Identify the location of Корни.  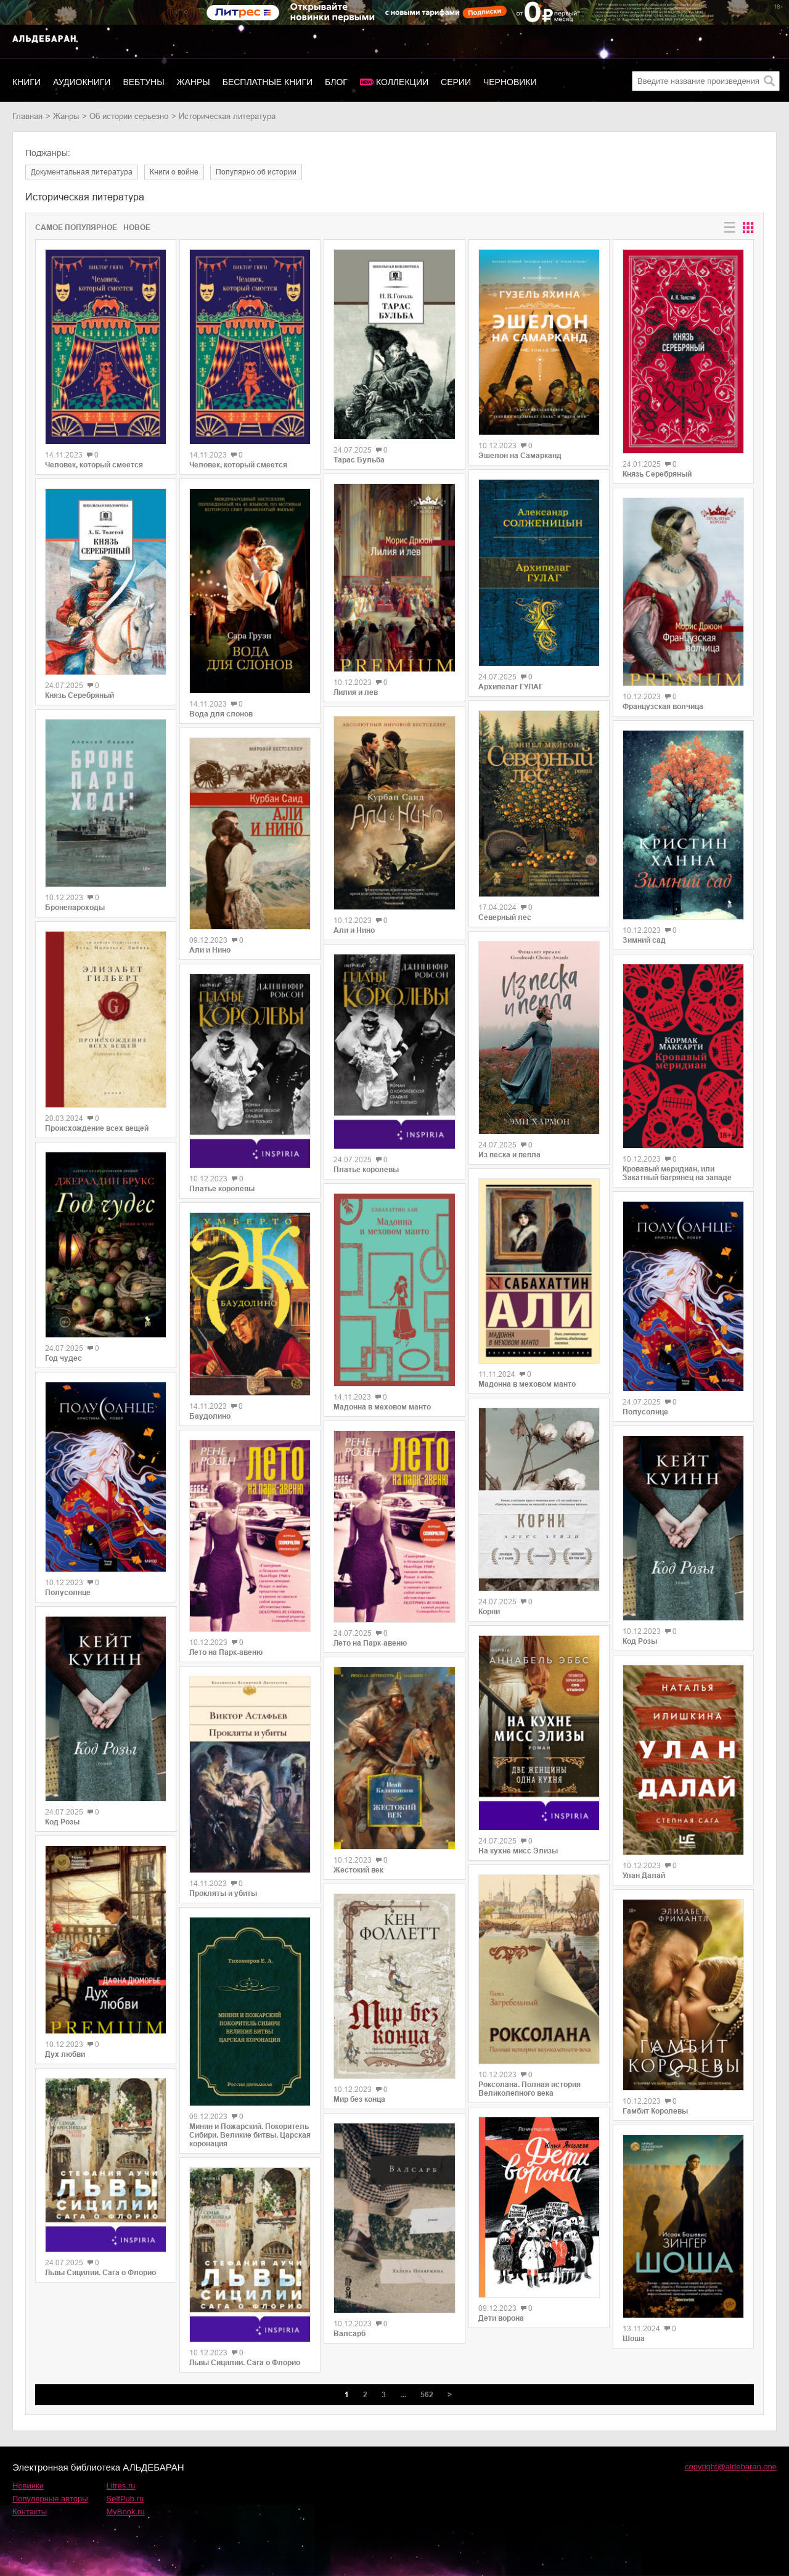
(489, 1611).